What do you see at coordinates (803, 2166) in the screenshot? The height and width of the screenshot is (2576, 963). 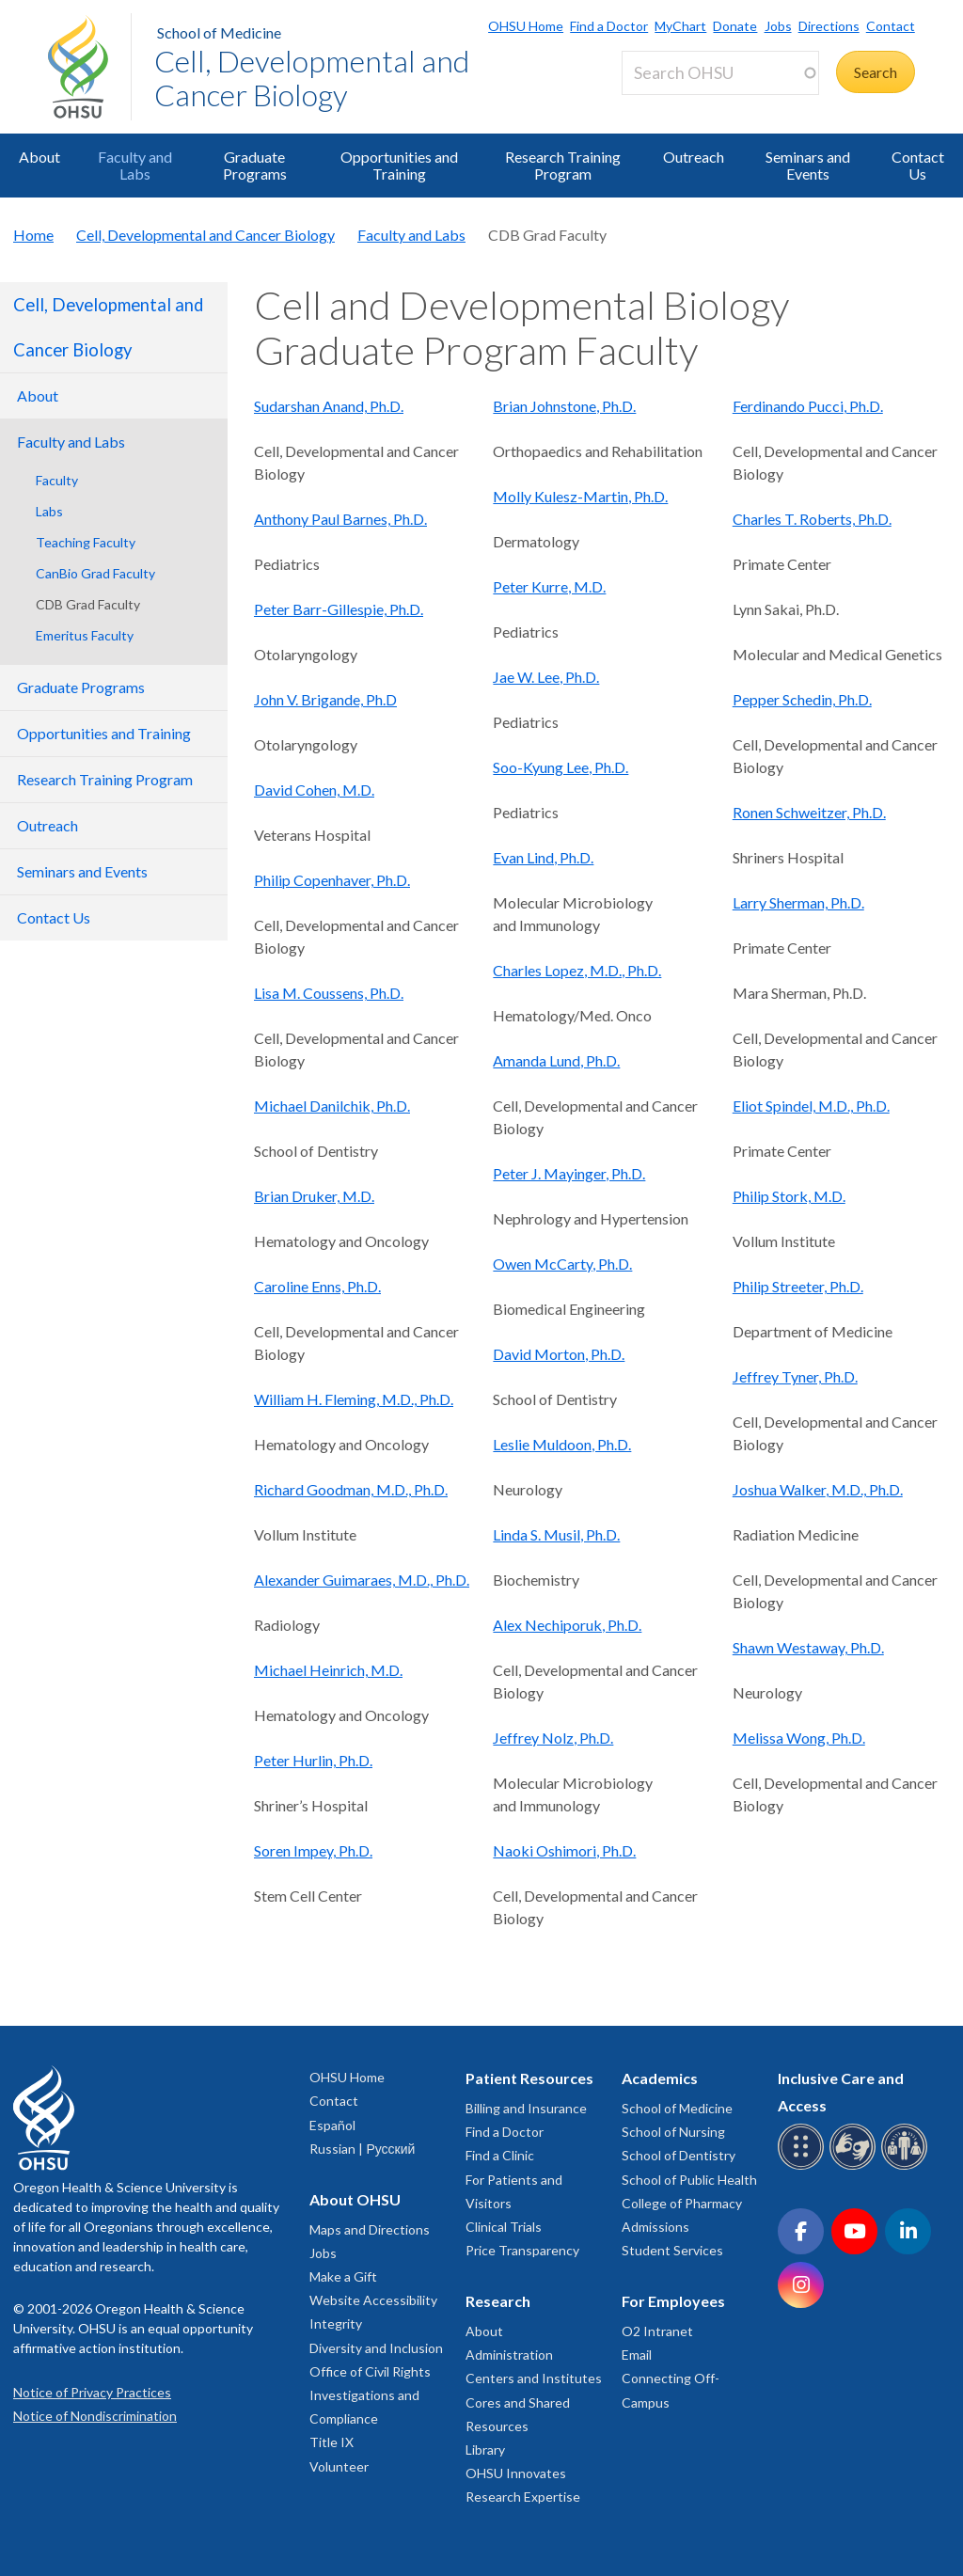 I see `[OHSU Braille services]` at bounding box center [803, 2166].